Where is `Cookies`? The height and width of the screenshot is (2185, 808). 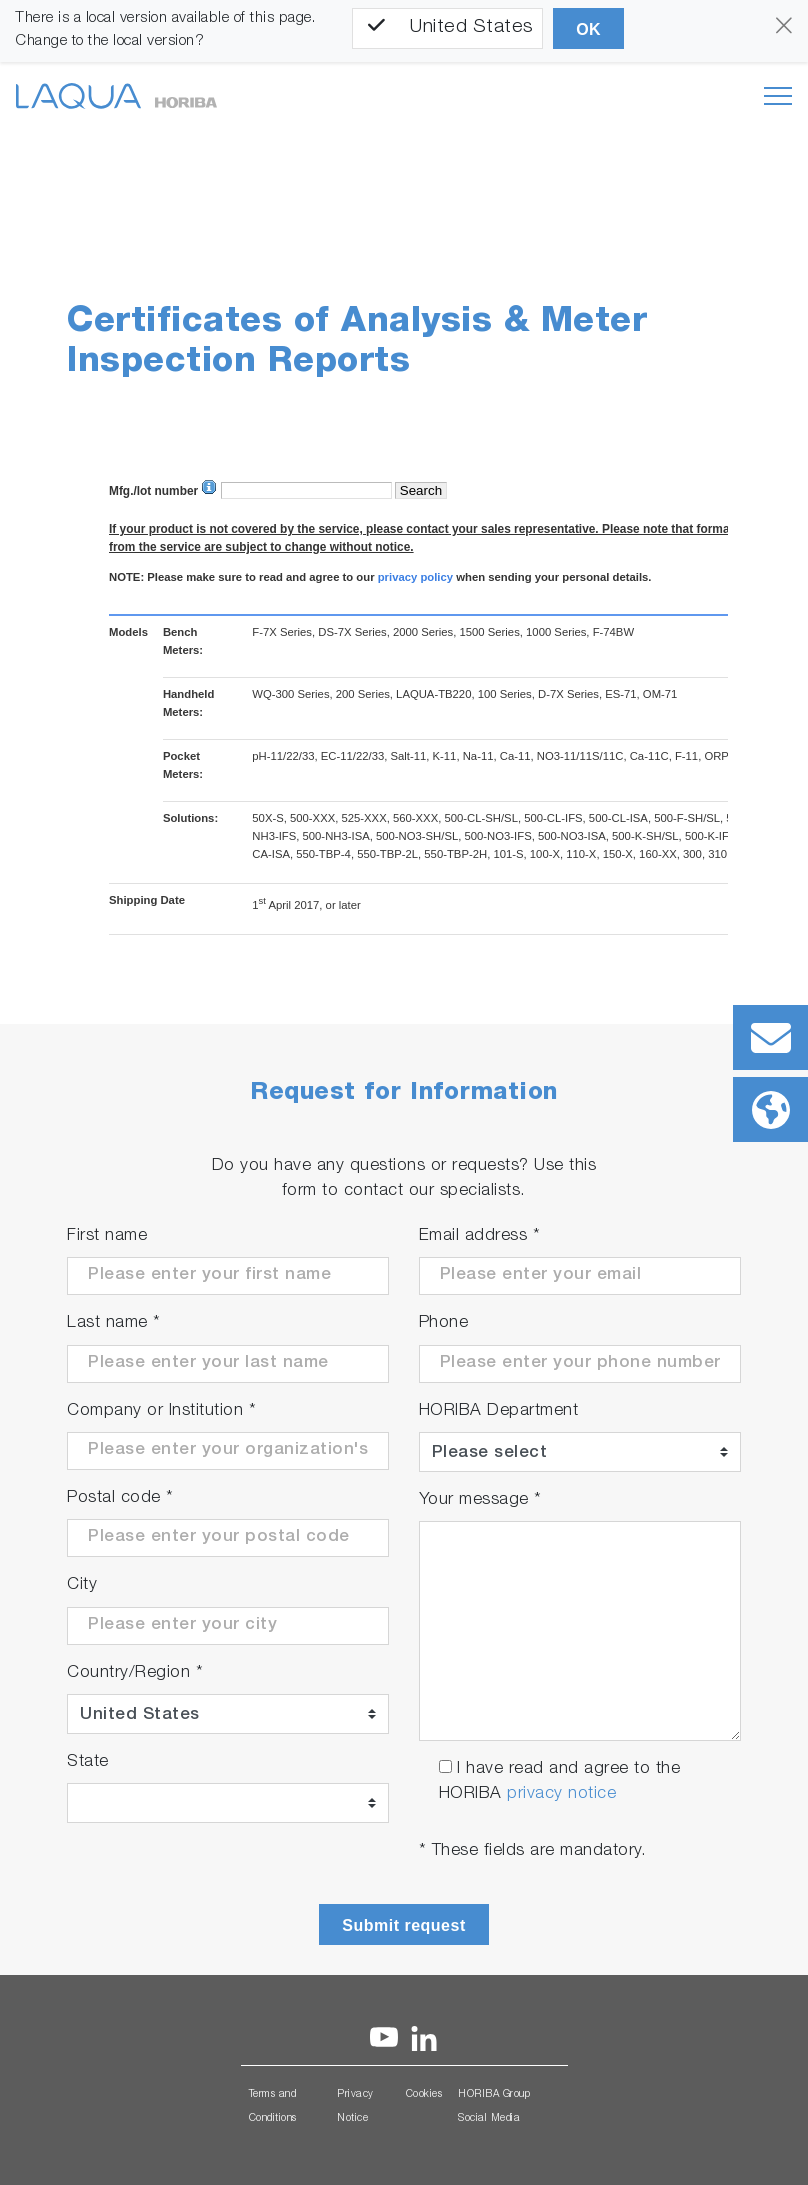 Cookies is located at coordinates (424, 2095).